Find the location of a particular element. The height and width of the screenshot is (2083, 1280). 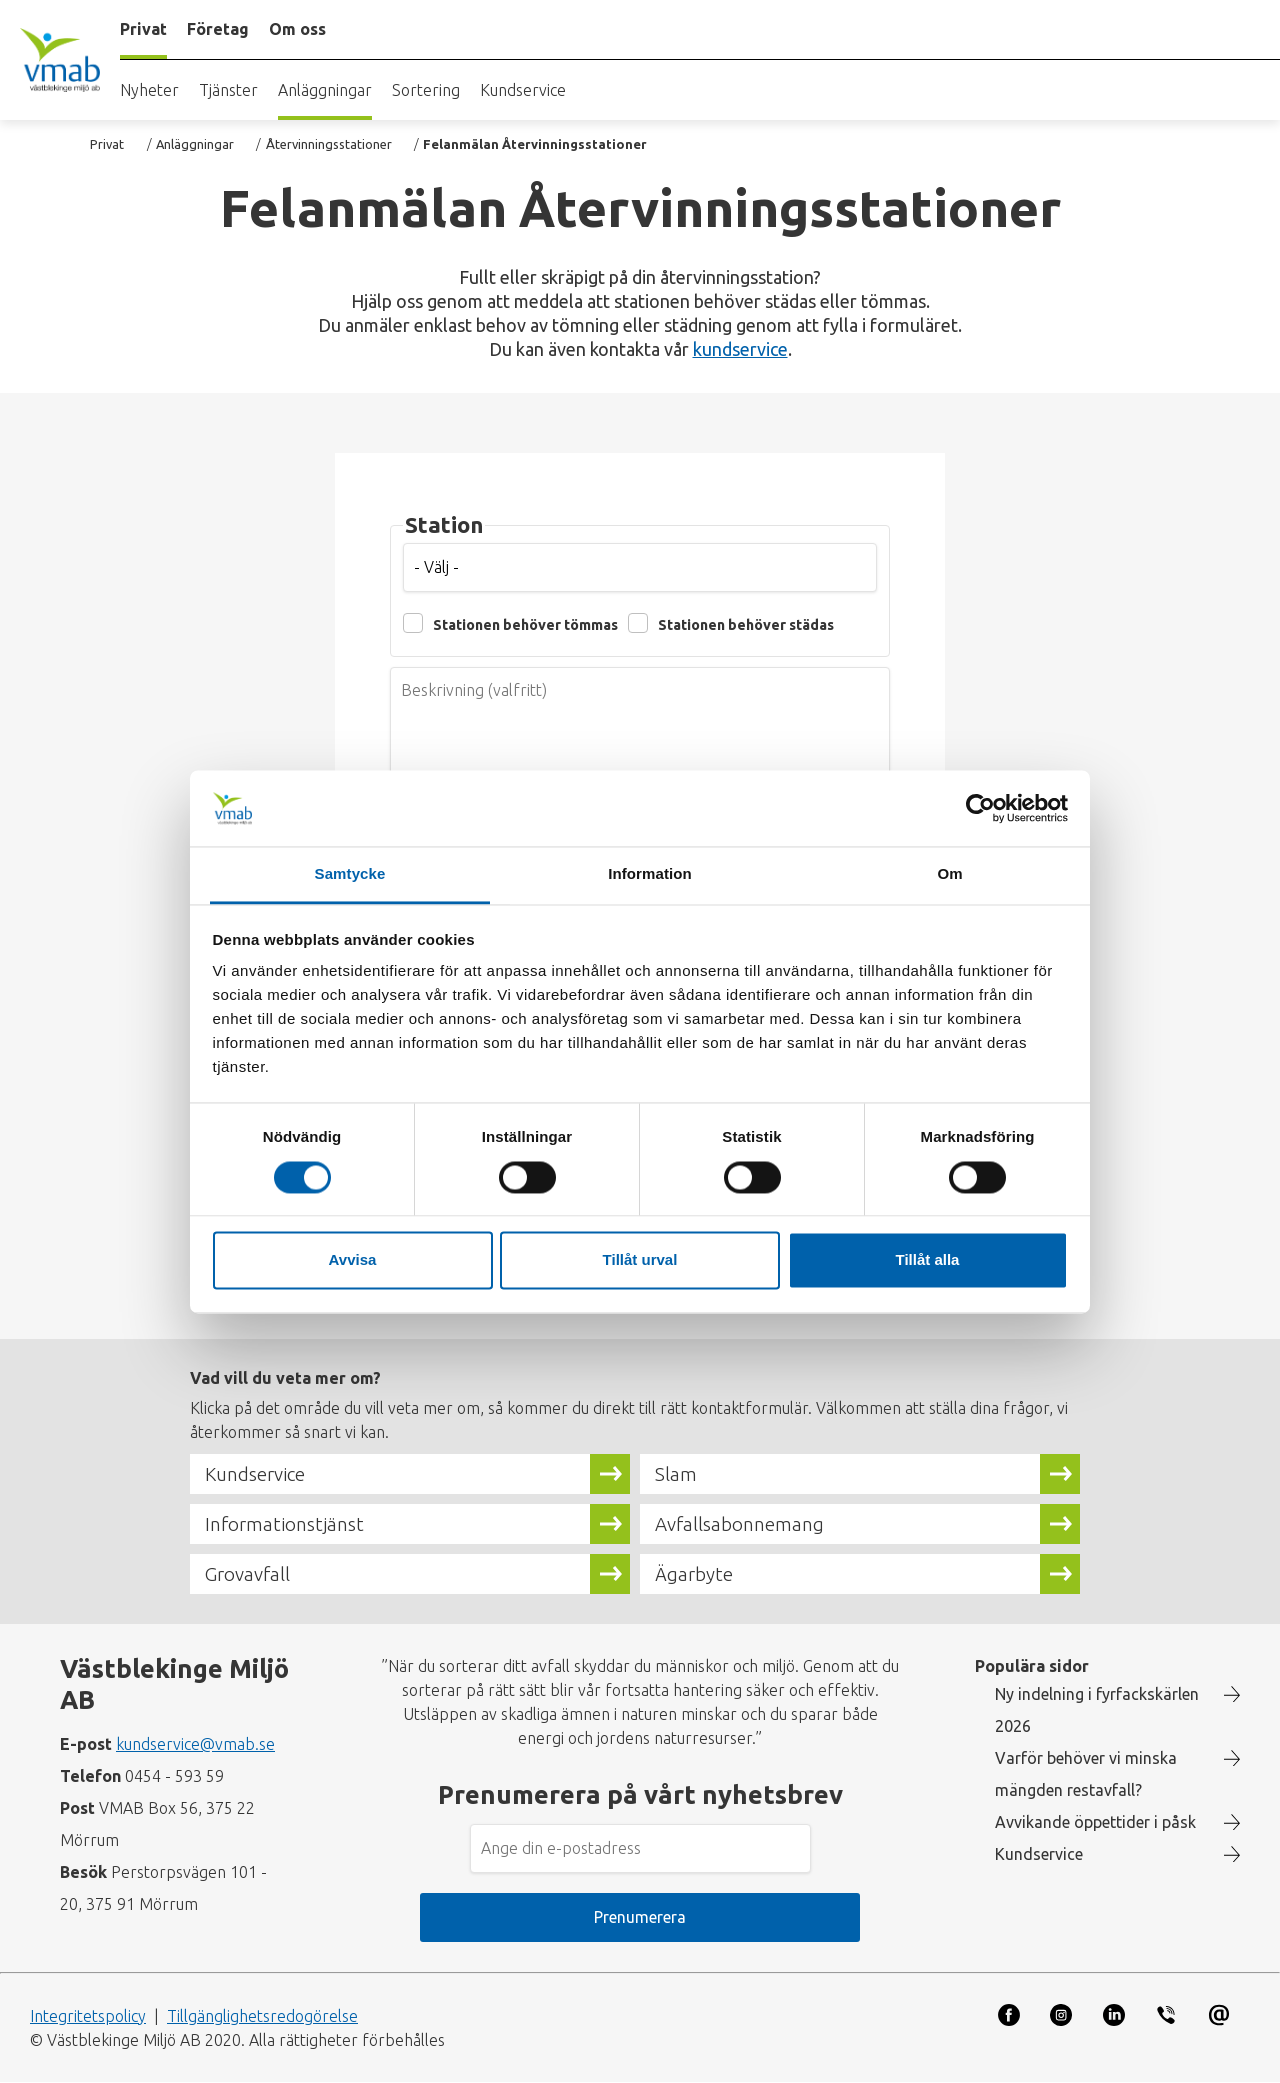

Grovavfall is located at coordinates (247, 1574).